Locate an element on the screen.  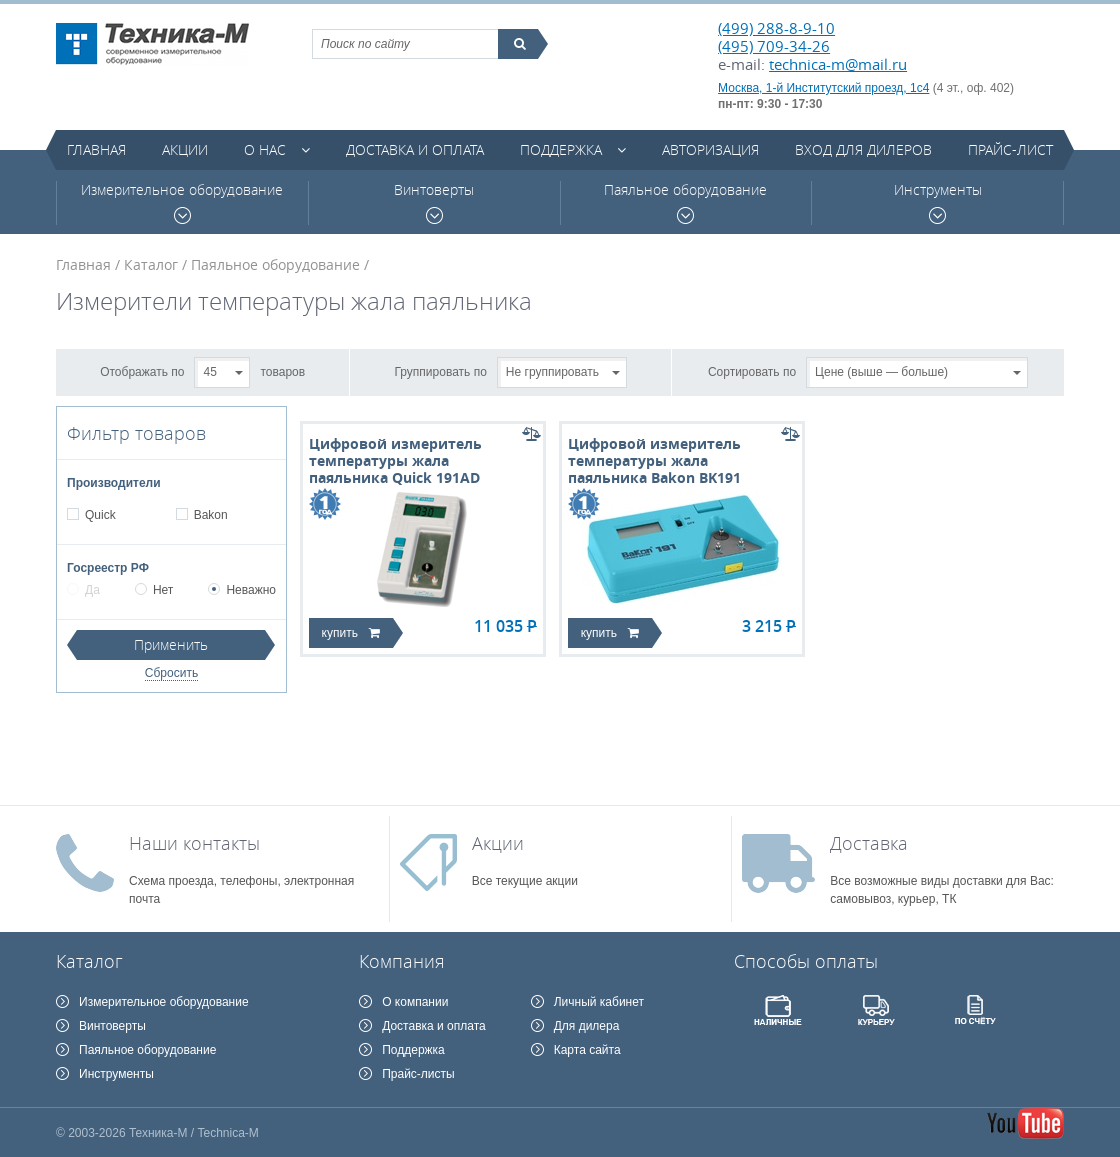
Винтоверты is located at coordinates (434, 202).